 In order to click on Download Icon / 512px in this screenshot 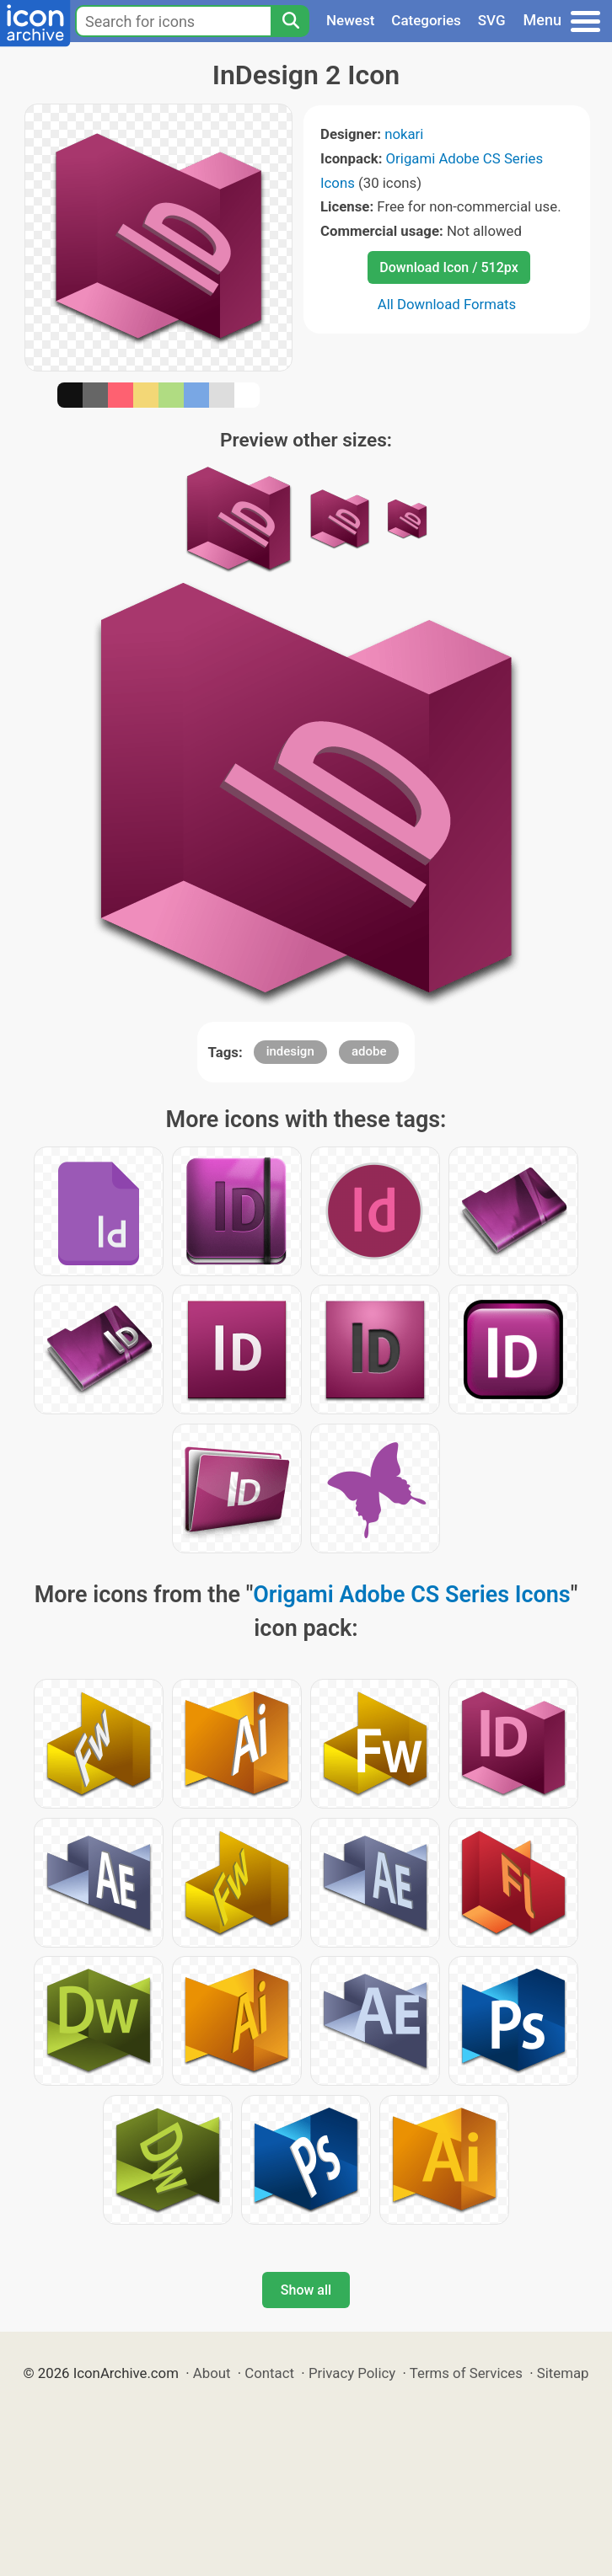, I will do `click(448, 267)`.